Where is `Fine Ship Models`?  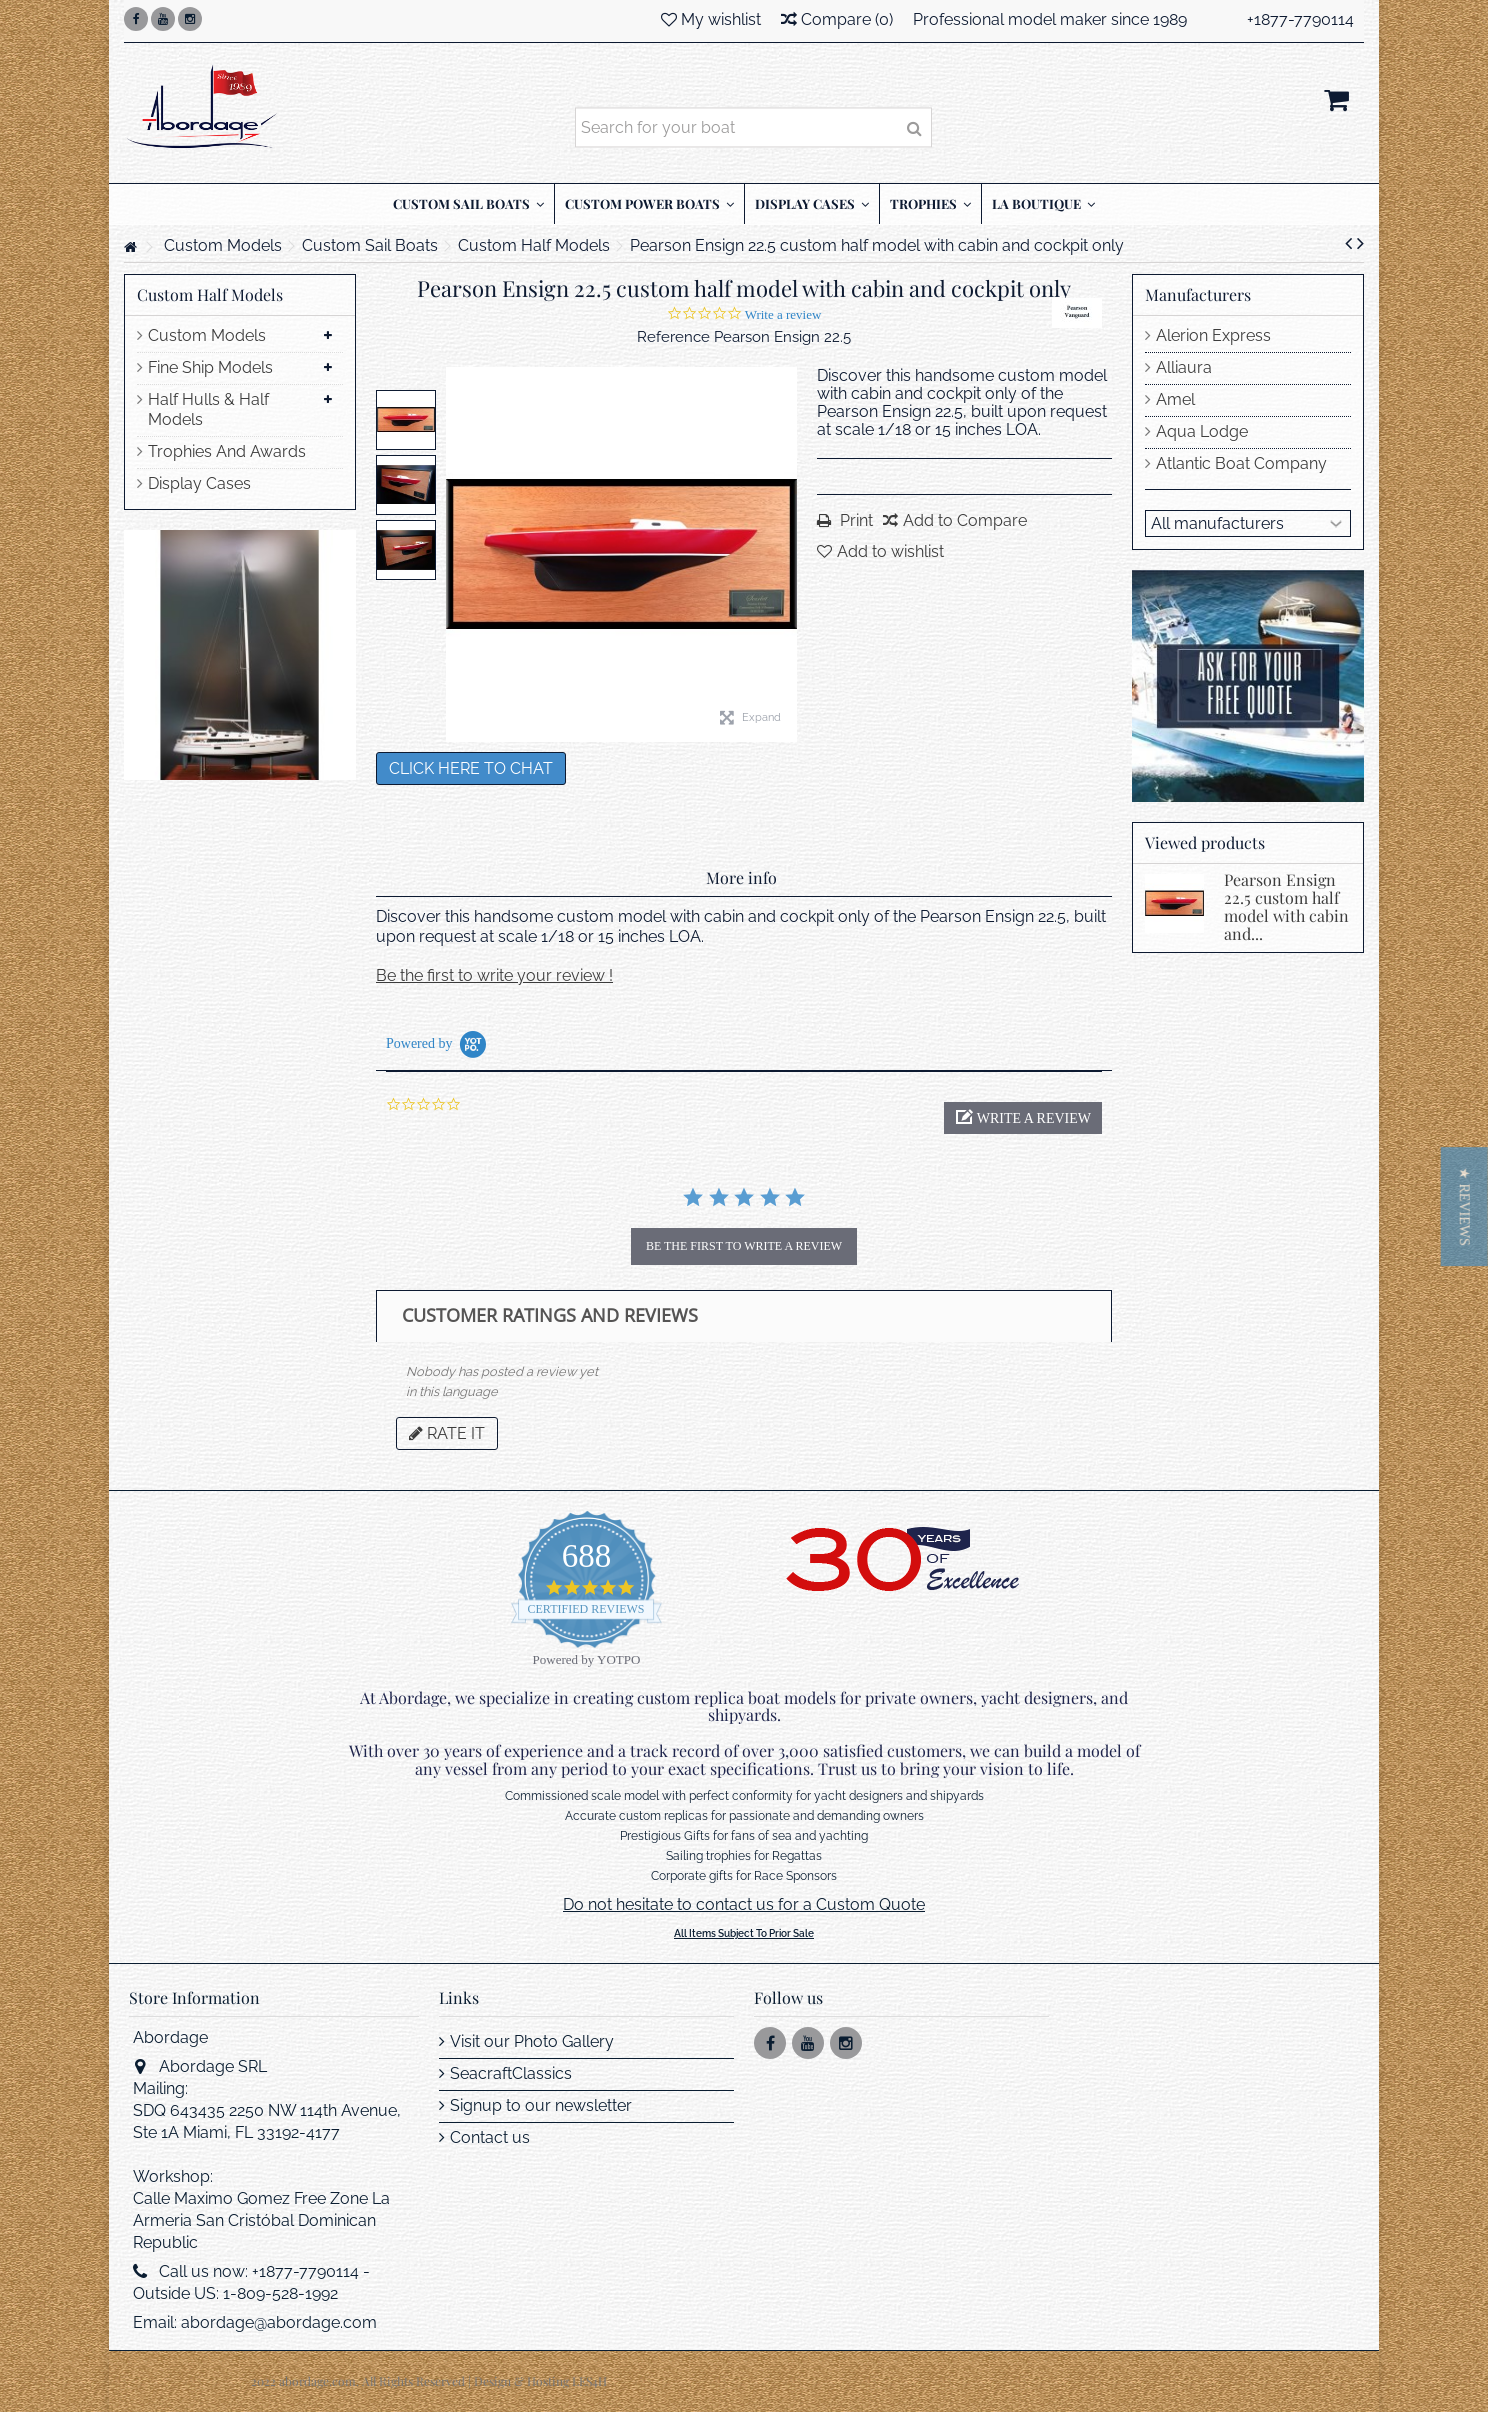
Fine Ship Models is located at coordinates (210, 367).